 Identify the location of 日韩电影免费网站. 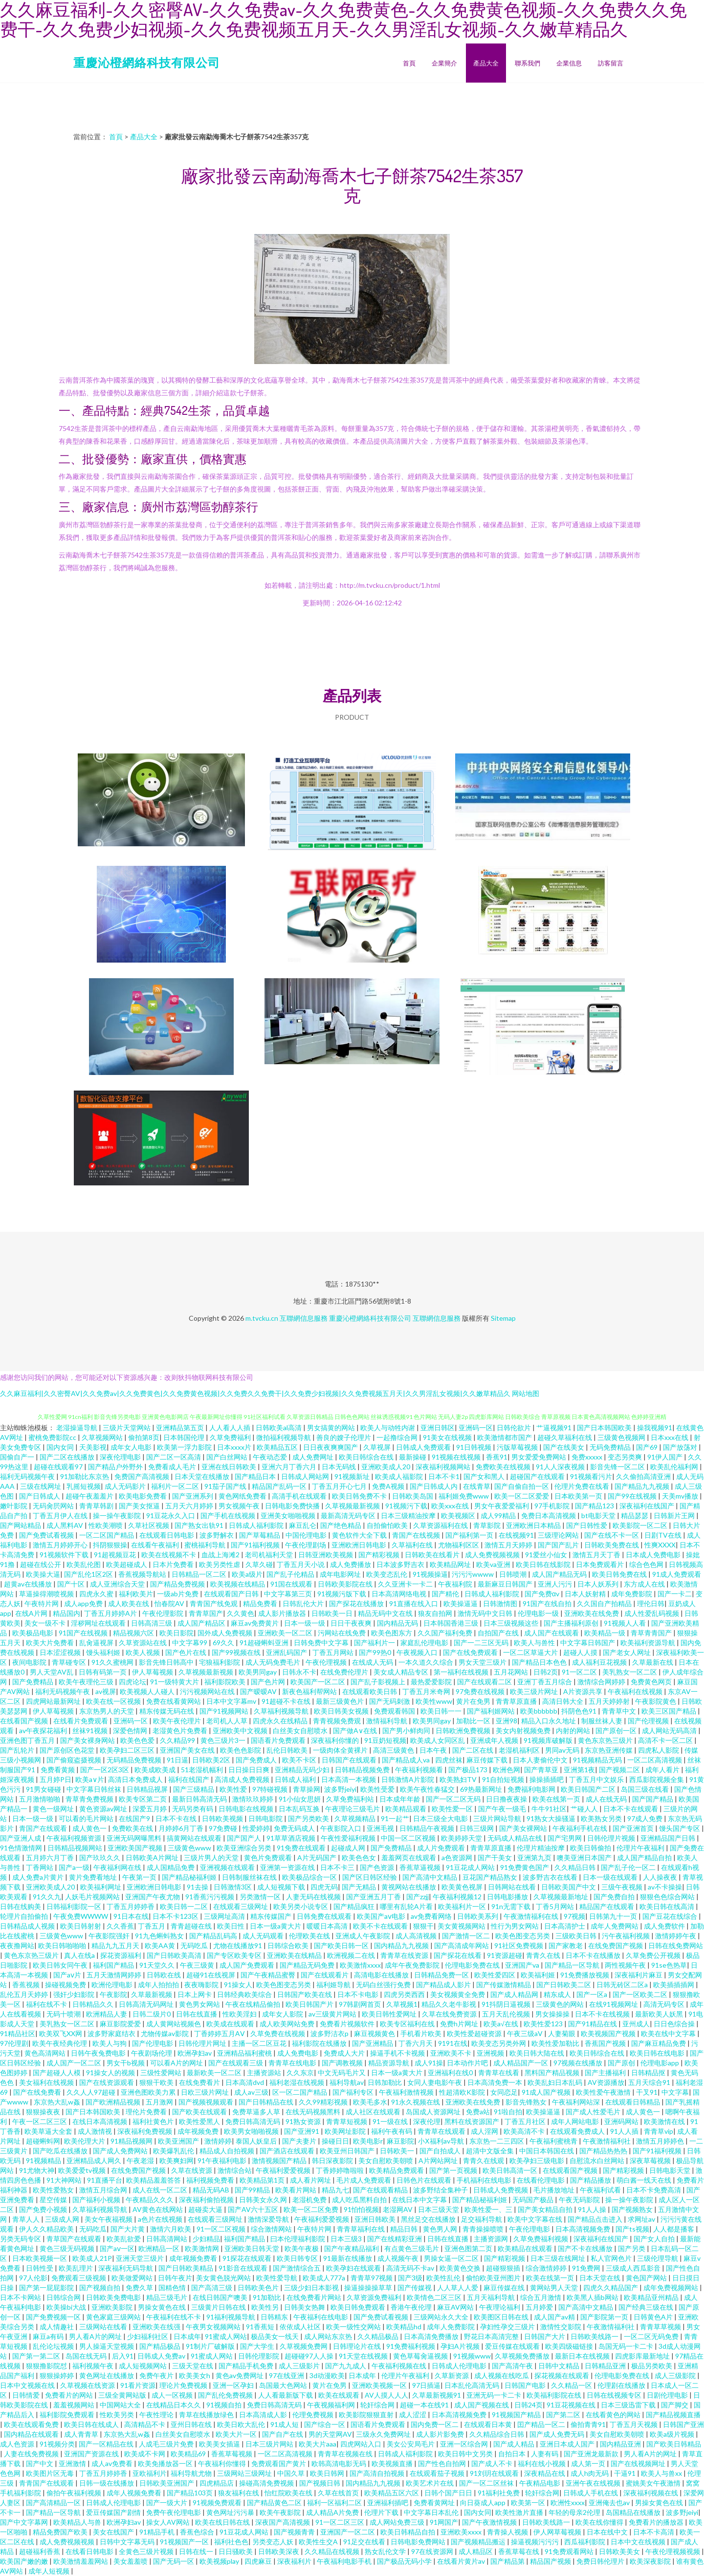
(419, 2541).